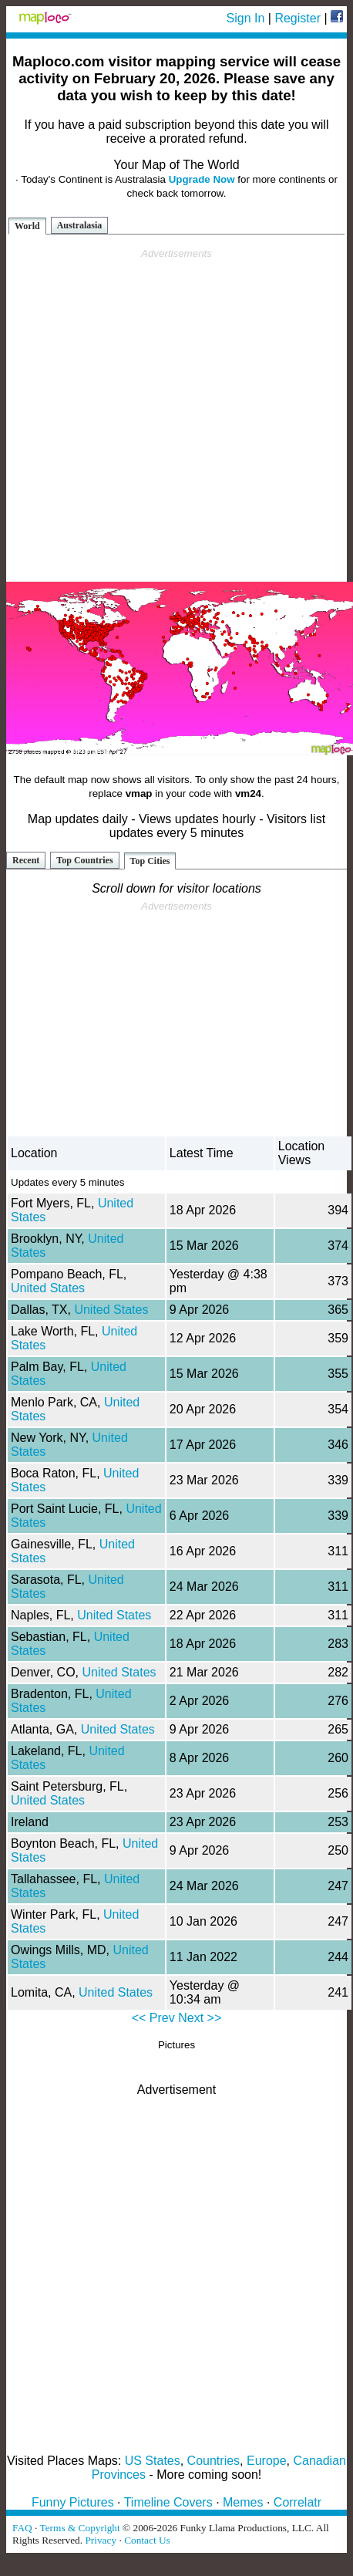 Image resolution: width=353 pixels, height=2576 pixels. What do you see at coordinates (73, 2502) in the screenshot?
I see `Funny Pictures` at bounding box center [73, 2502].